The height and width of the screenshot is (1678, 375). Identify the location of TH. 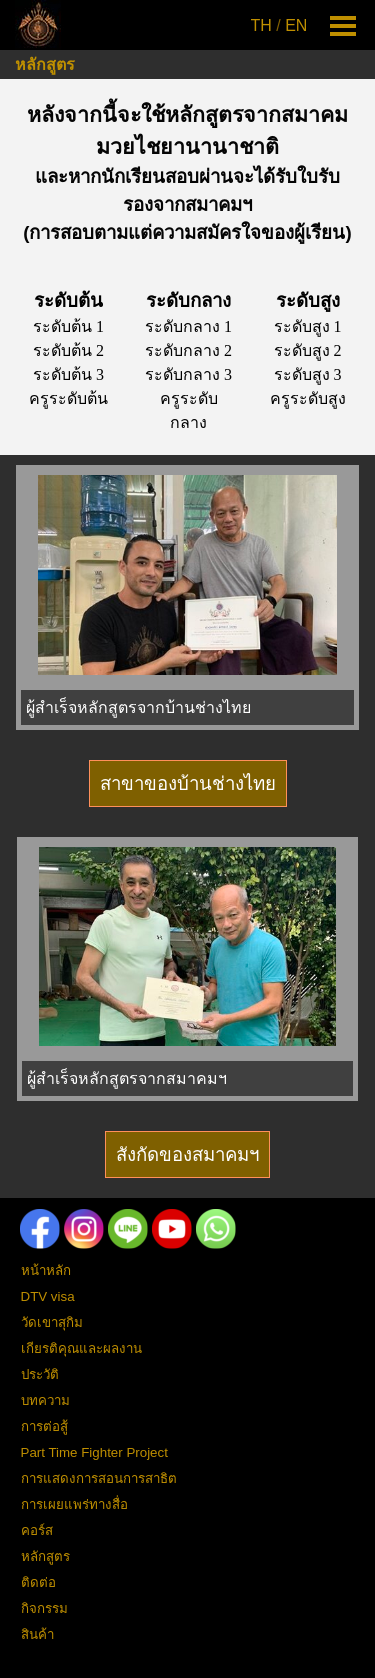
(261, 25).